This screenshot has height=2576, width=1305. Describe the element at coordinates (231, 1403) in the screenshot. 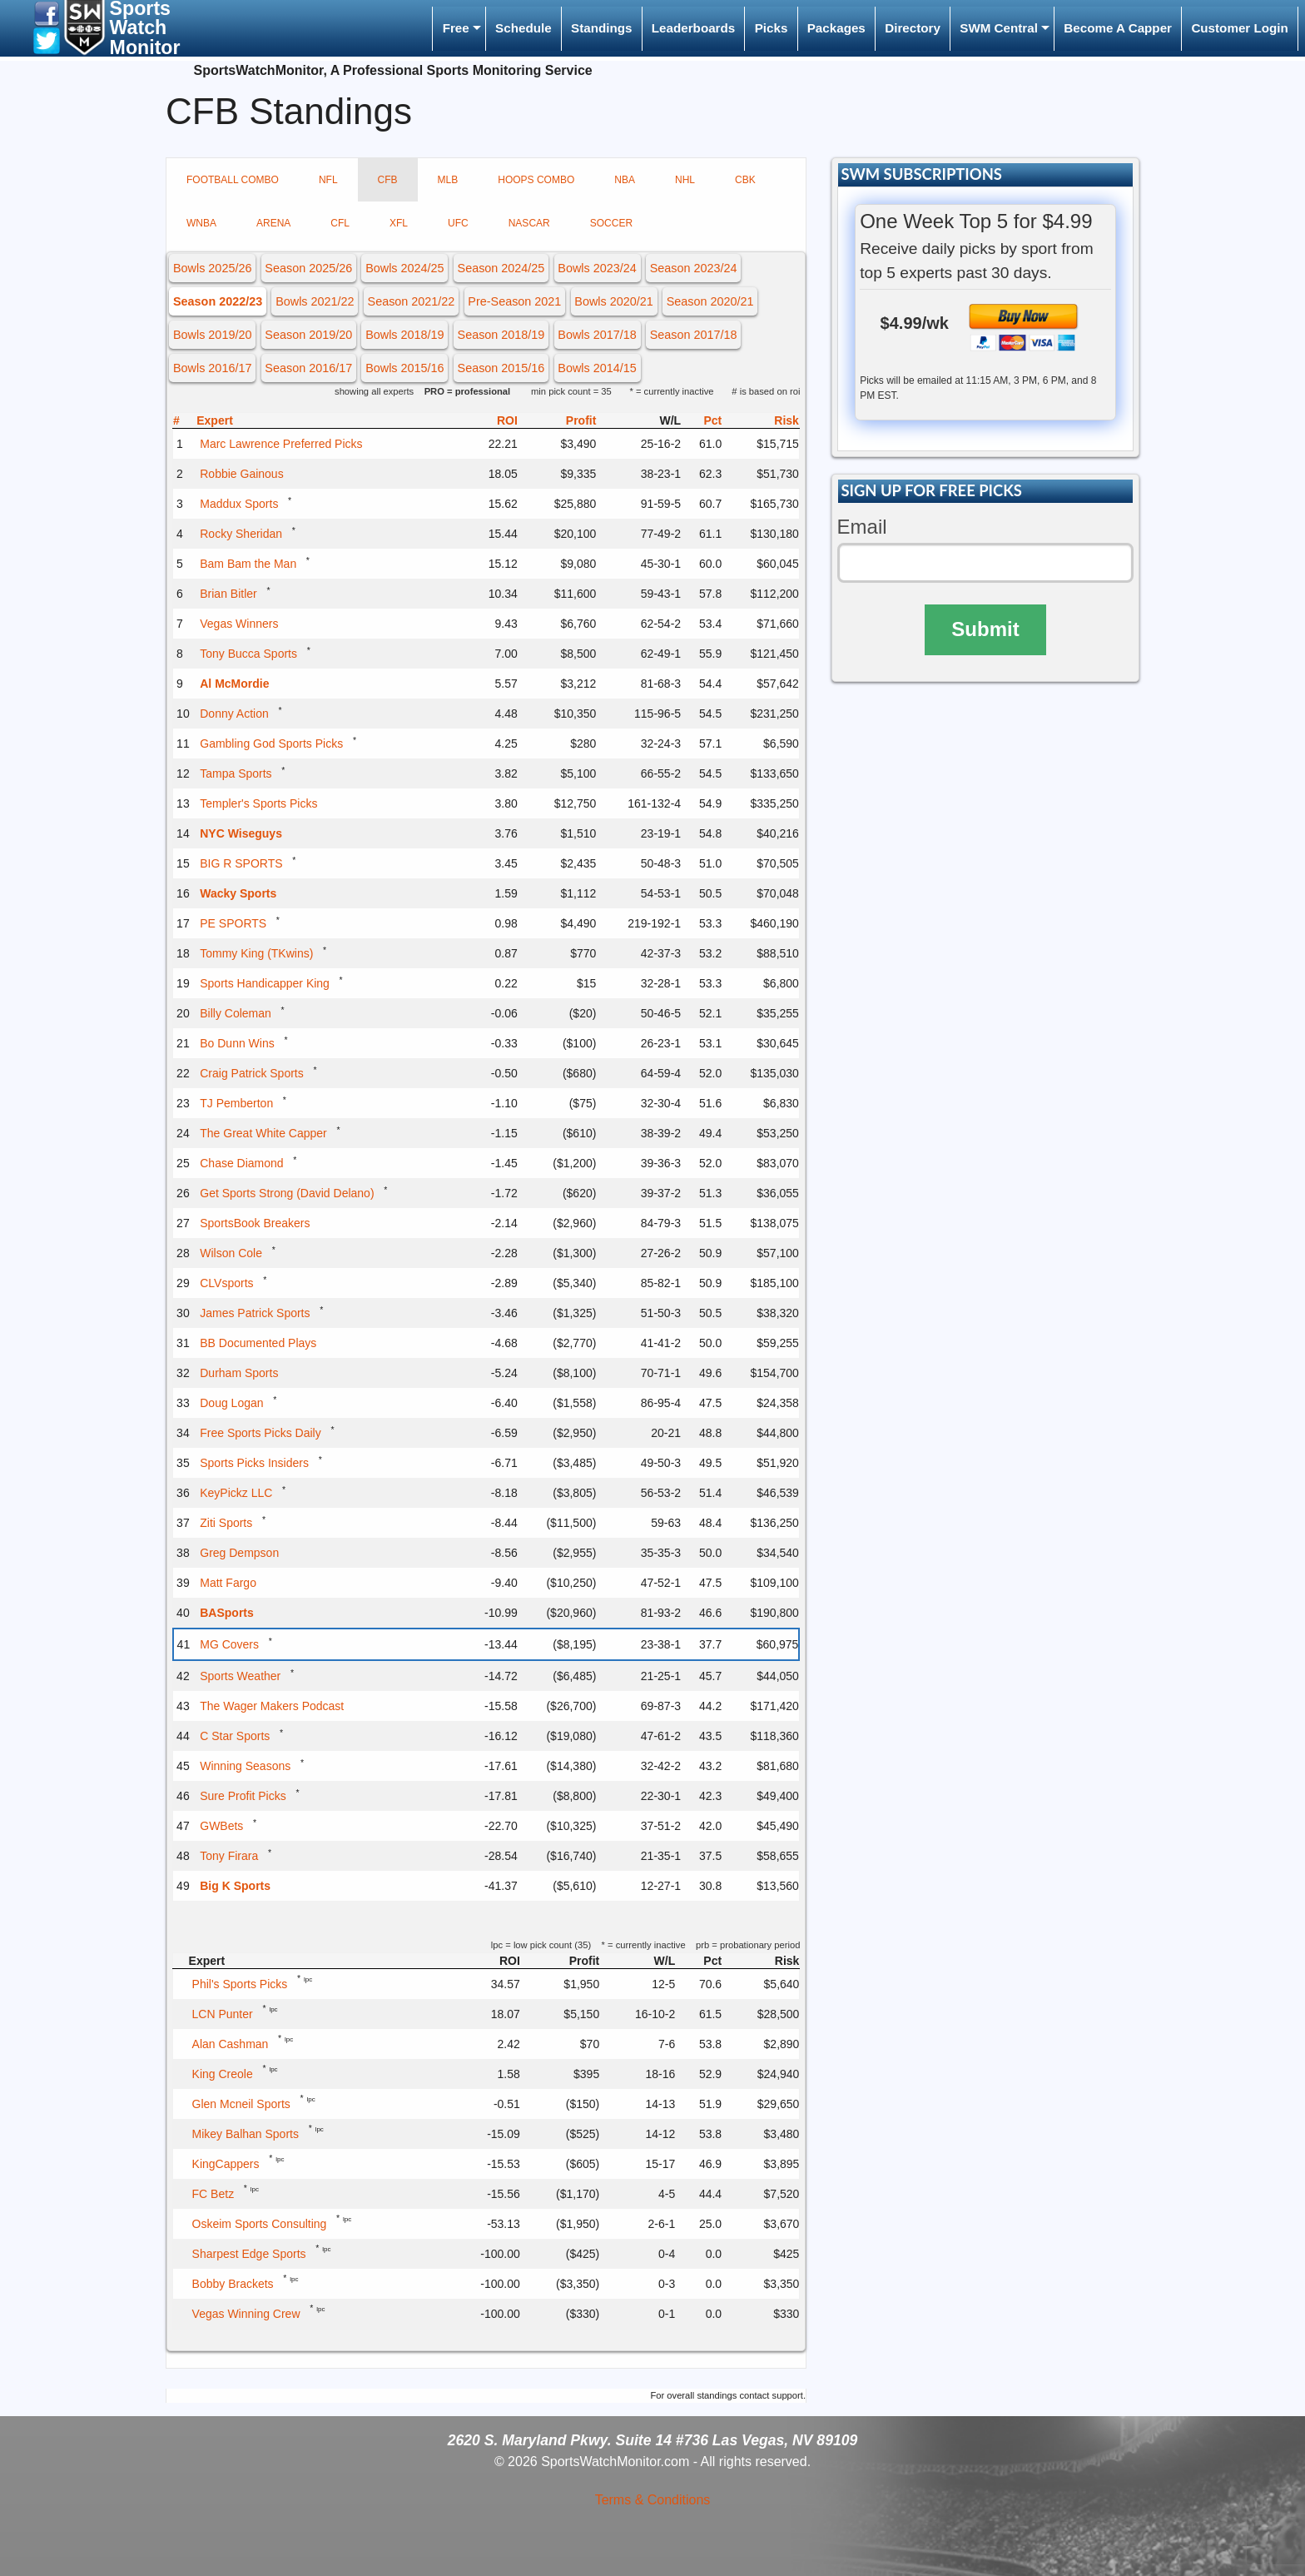

I see `Doug Logan` at that location.